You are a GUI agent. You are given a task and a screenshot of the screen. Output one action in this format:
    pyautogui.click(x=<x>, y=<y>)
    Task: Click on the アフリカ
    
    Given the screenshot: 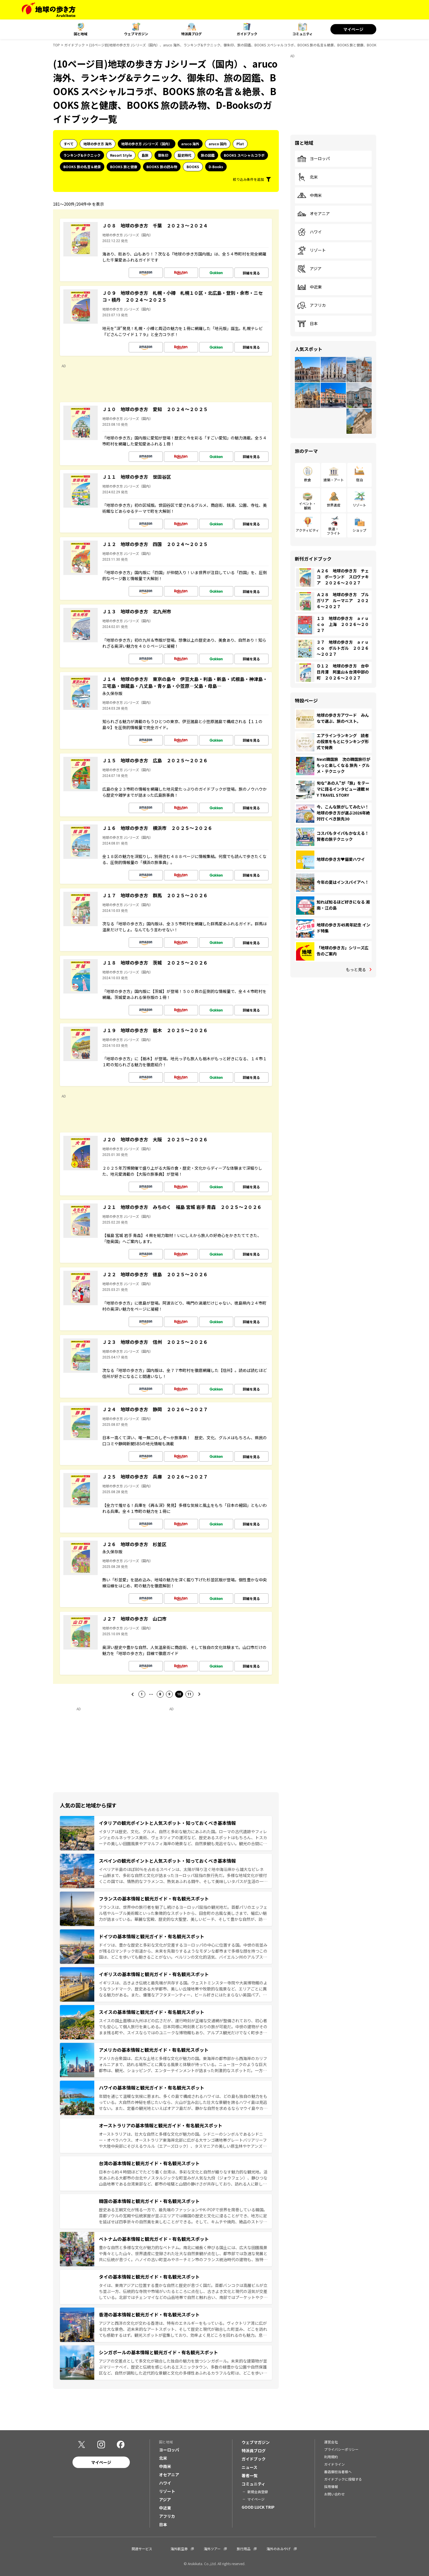 What is the action you would take?
    pyautogui.click(x=311, y=305)
    